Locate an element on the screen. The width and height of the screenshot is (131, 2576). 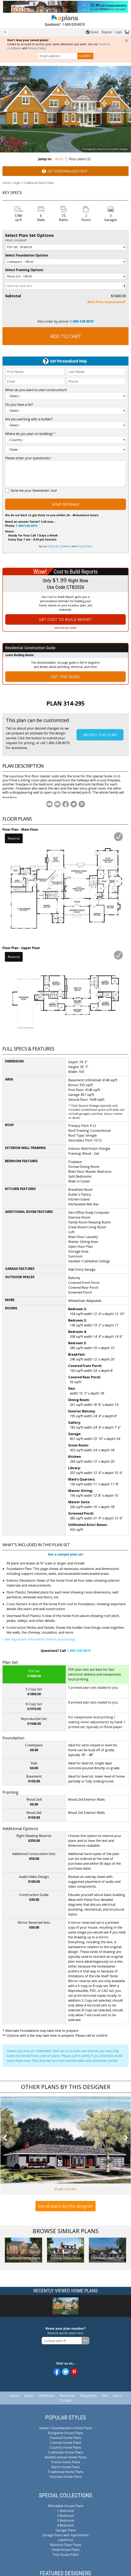
Are you working with a builder? is located at coordinates (29, 419).